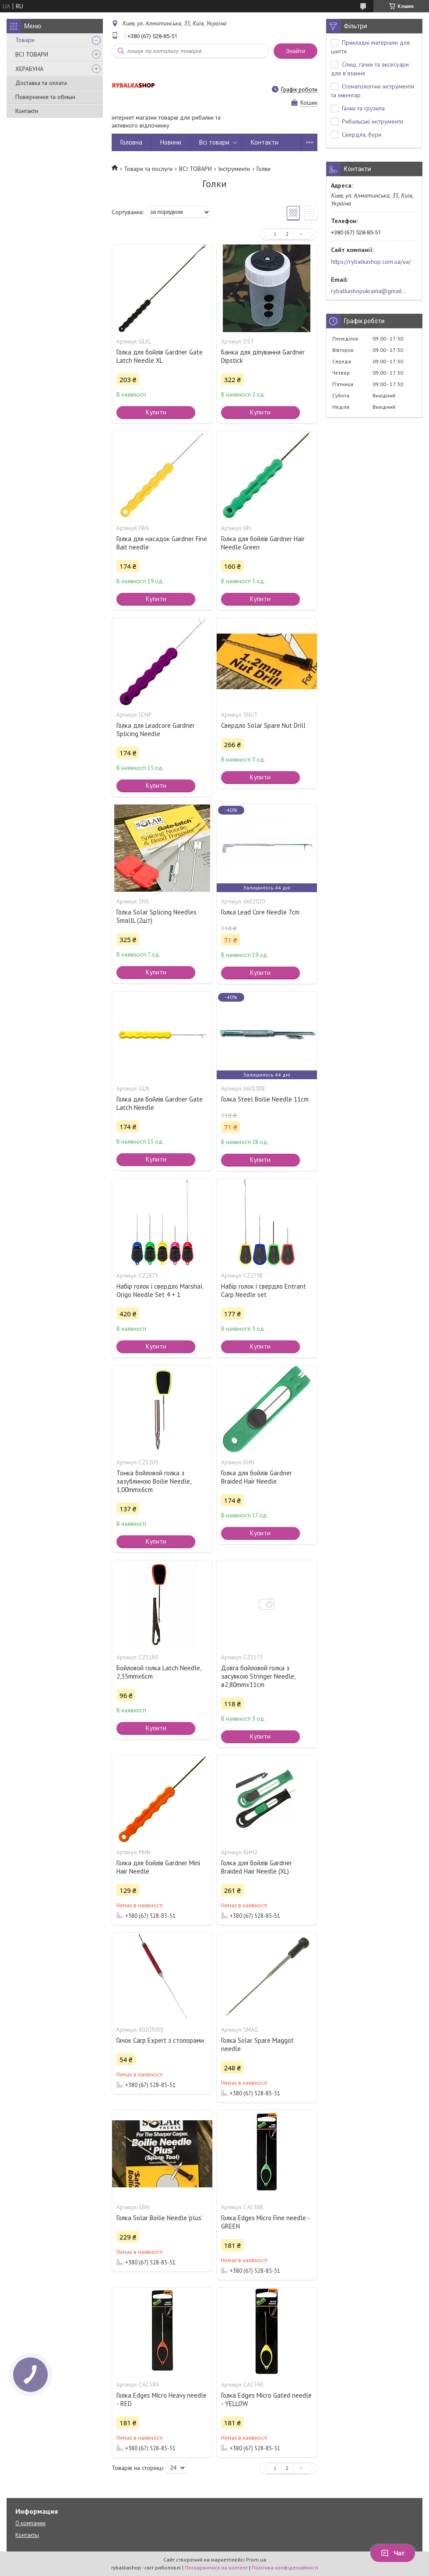  I want to click on Голка для бойлів Gardner Braided Hair Needle, so click(256, 1477).